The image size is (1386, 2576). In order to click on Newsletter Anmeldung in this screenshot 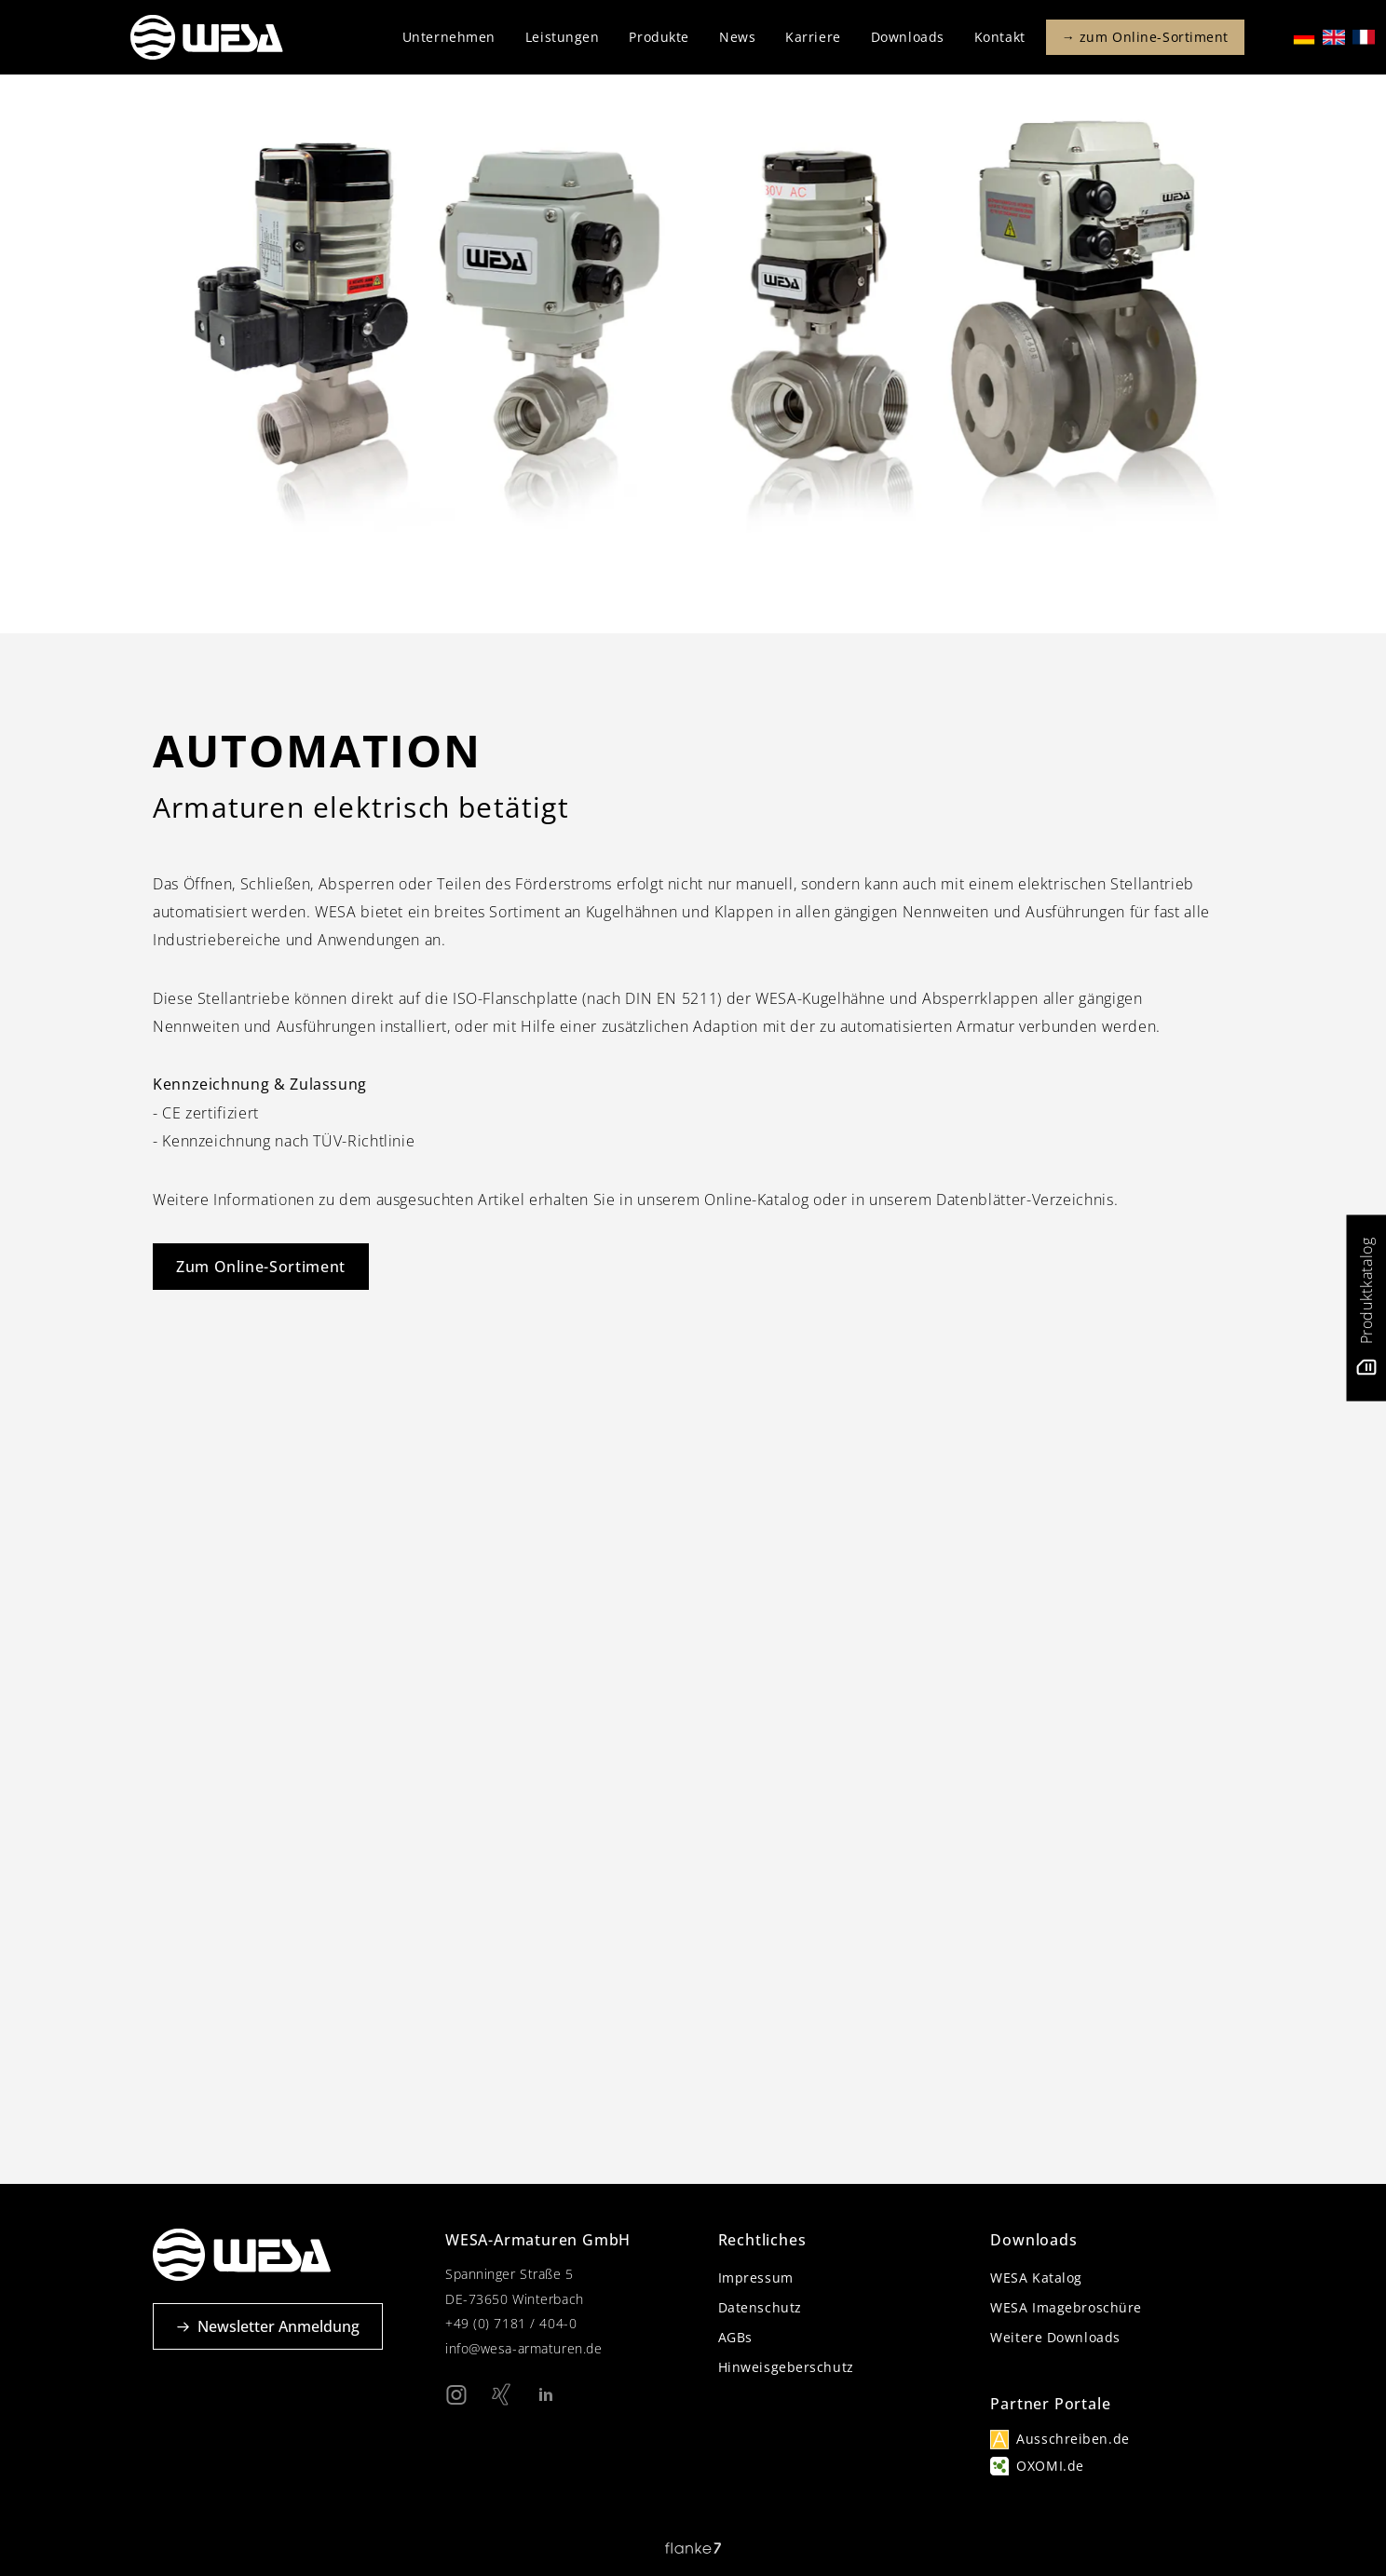, I will do `click(268, 2326)`.